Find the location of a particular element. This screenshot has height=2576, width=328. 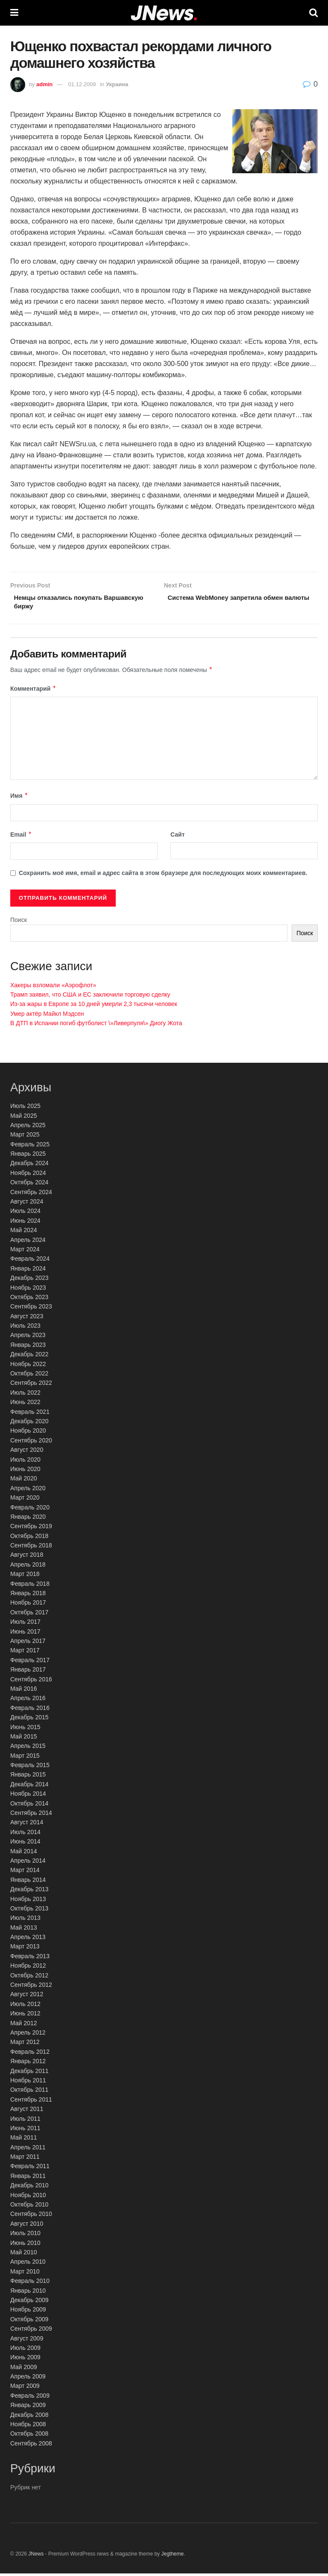

Март 2024 is located at coordinates (25, 1251).